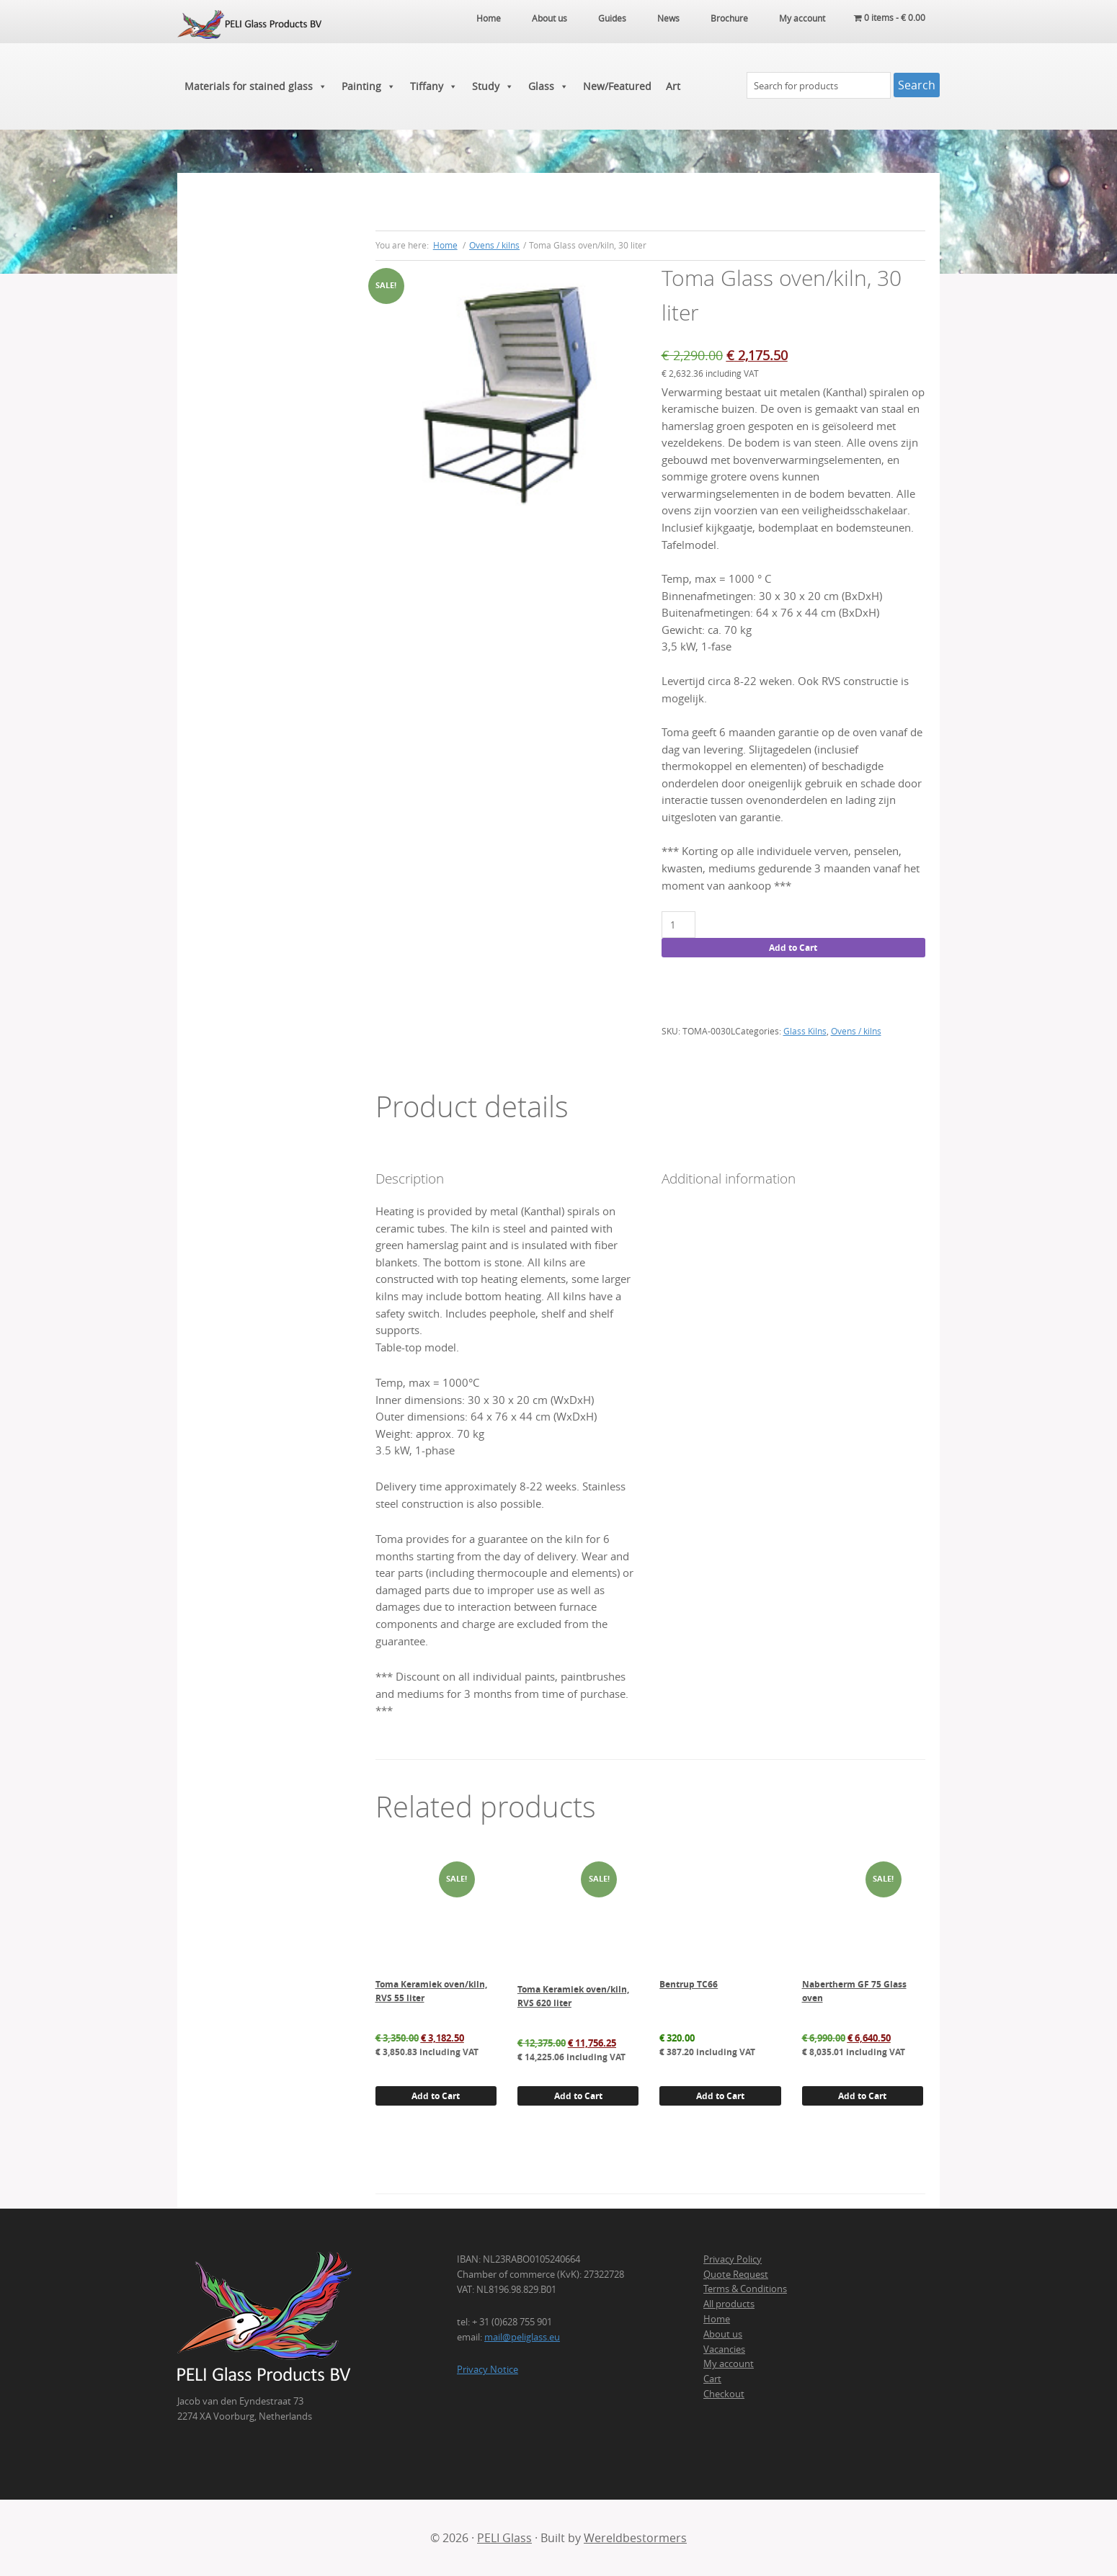  Describe the element at coordinates (548, 86) in the screenshot. I see `Glass` at that location.